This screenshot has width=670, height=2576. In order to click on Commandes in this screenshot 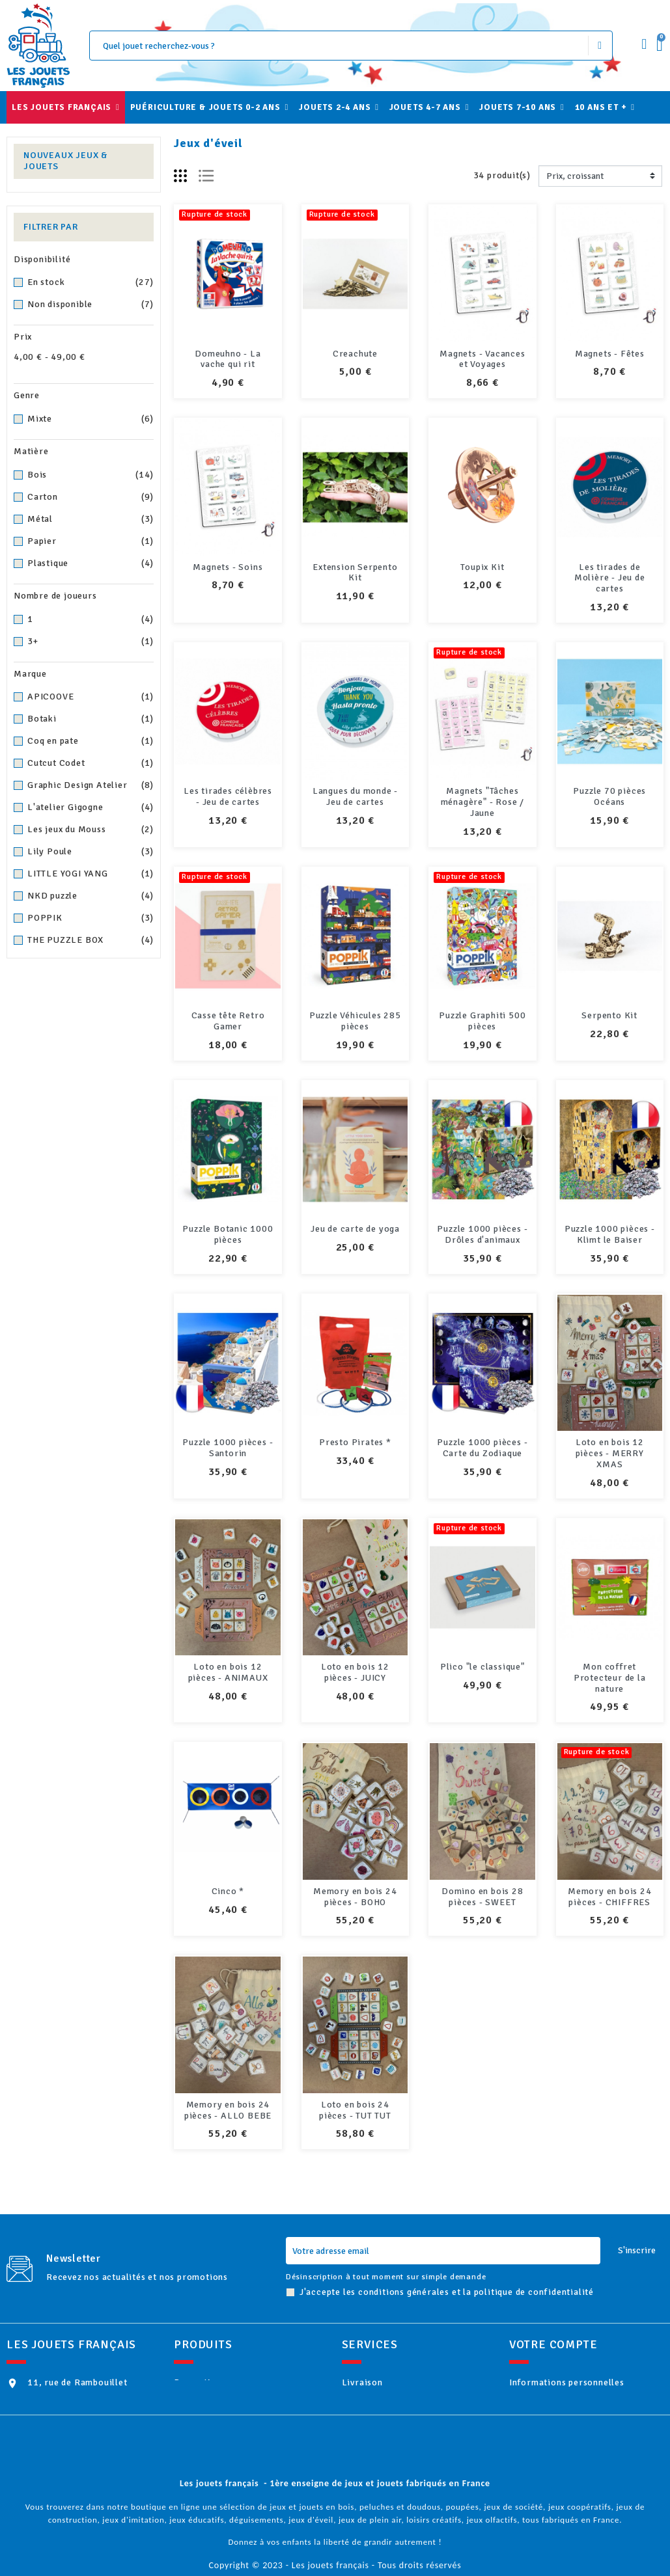, I will do `click(552, 2383)`.